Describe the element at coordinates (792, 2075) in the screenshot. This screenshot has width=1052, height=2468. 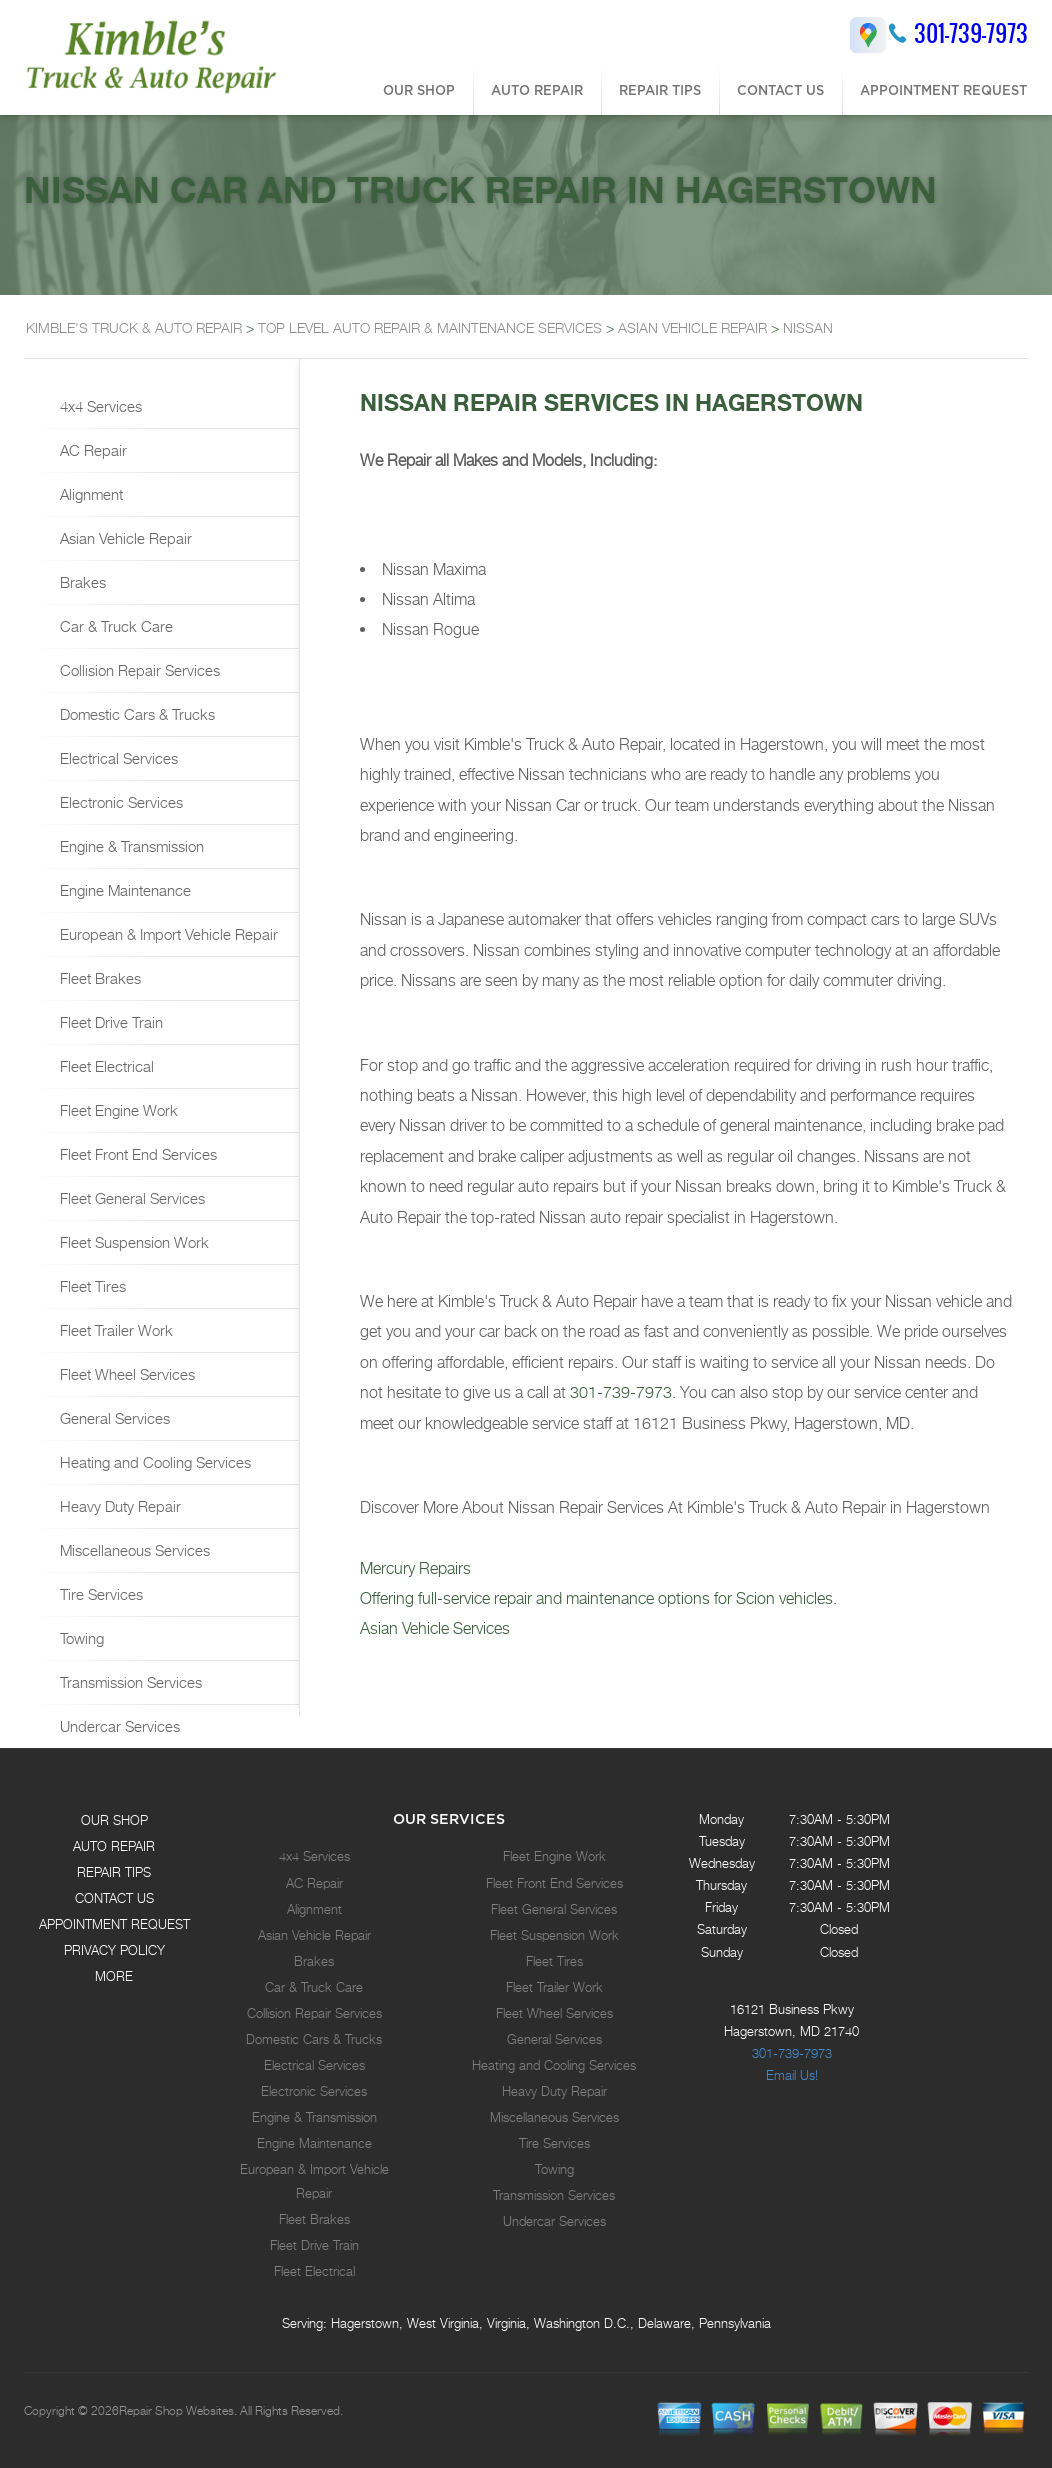
I see `Email Us!` at that location.